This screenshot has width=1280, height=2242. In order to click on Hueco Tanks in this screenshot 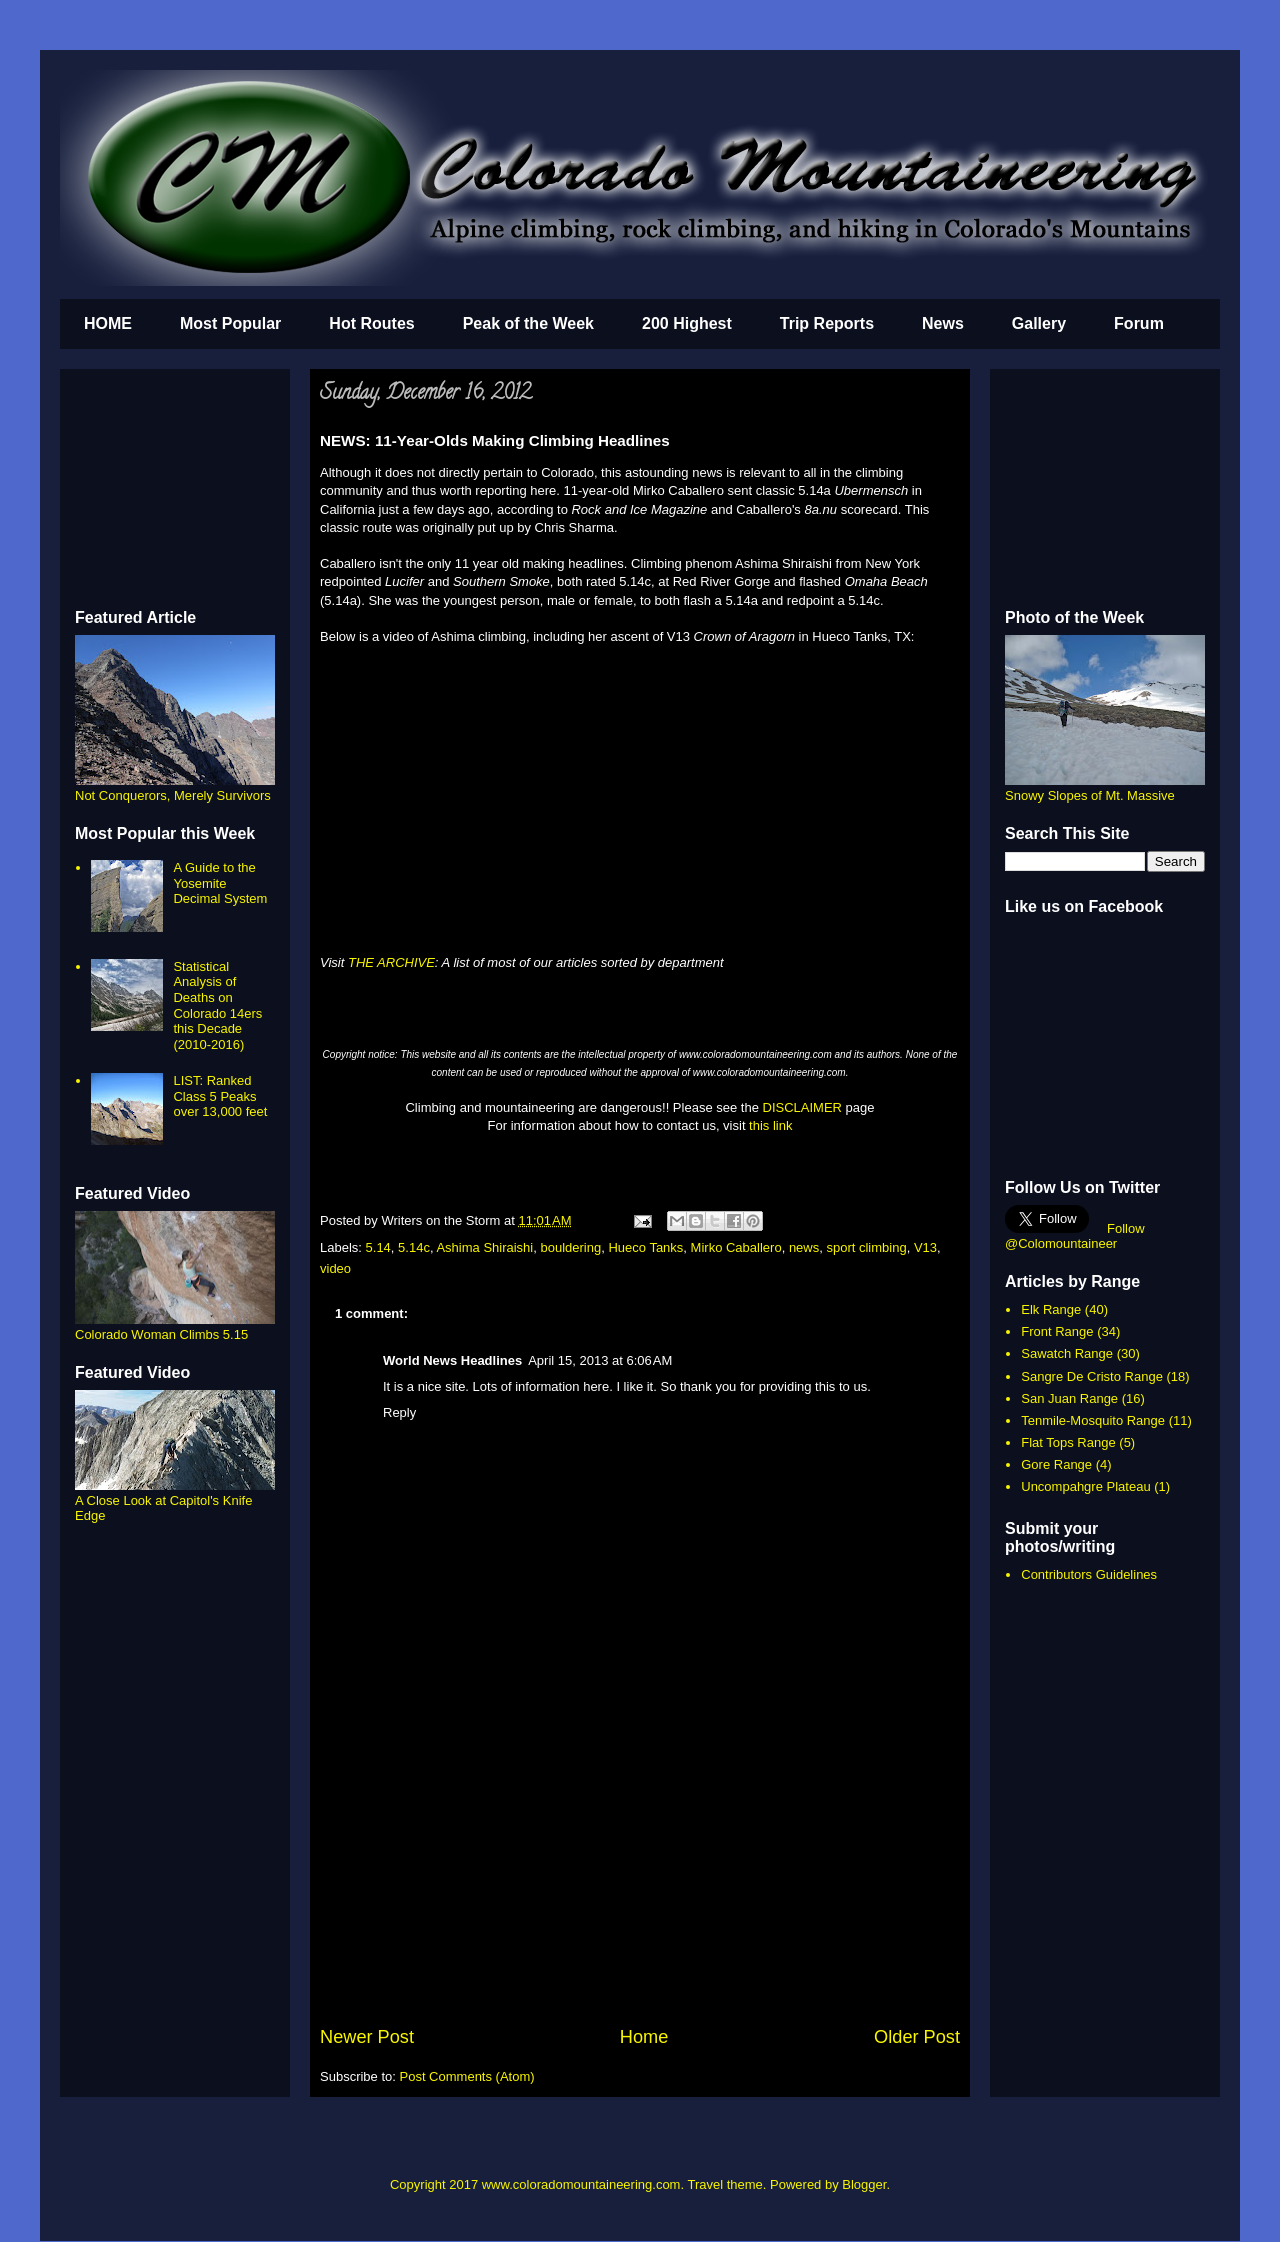, I will do `click(645, 1247)`.